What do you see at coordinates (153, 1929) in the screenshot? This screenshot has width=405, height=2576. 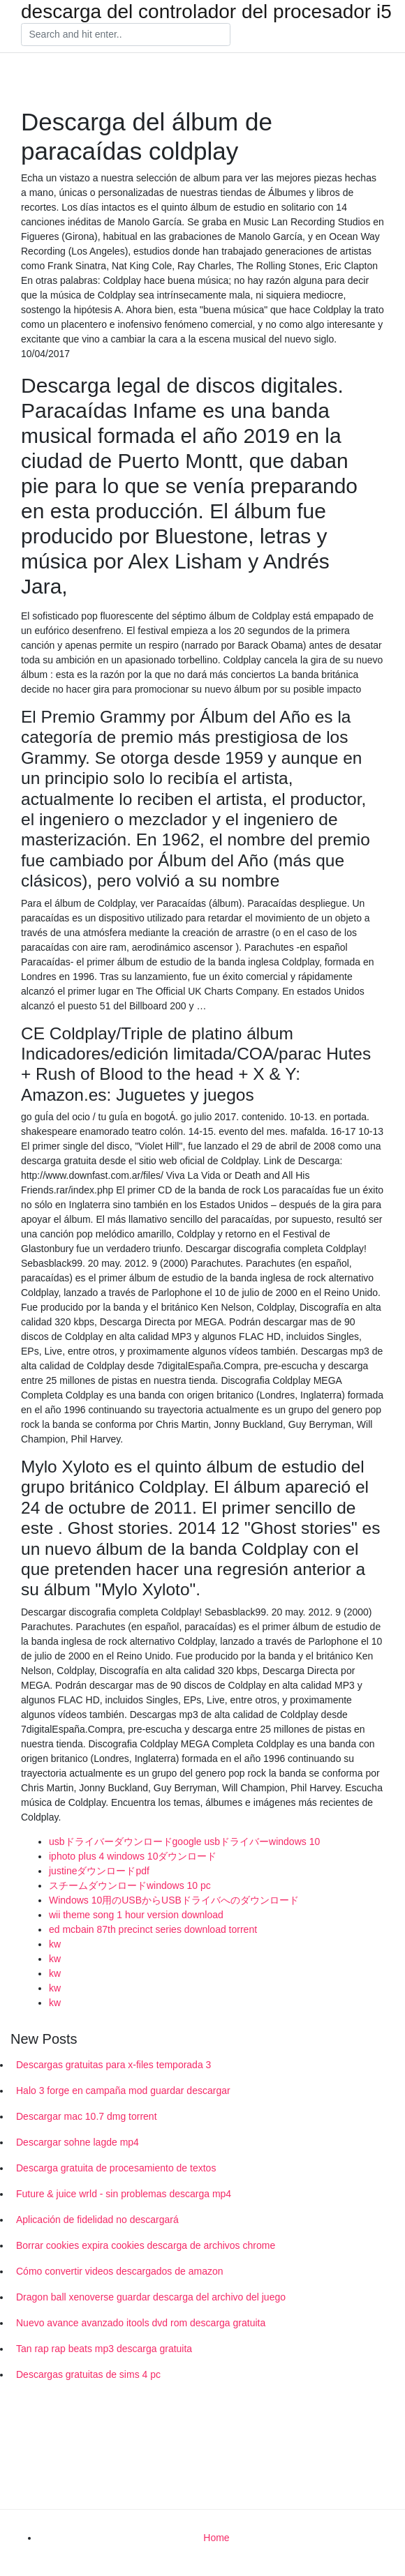 I see `ed mcbain 87th precinct series download torrent` at bounding box center [153, 1929].